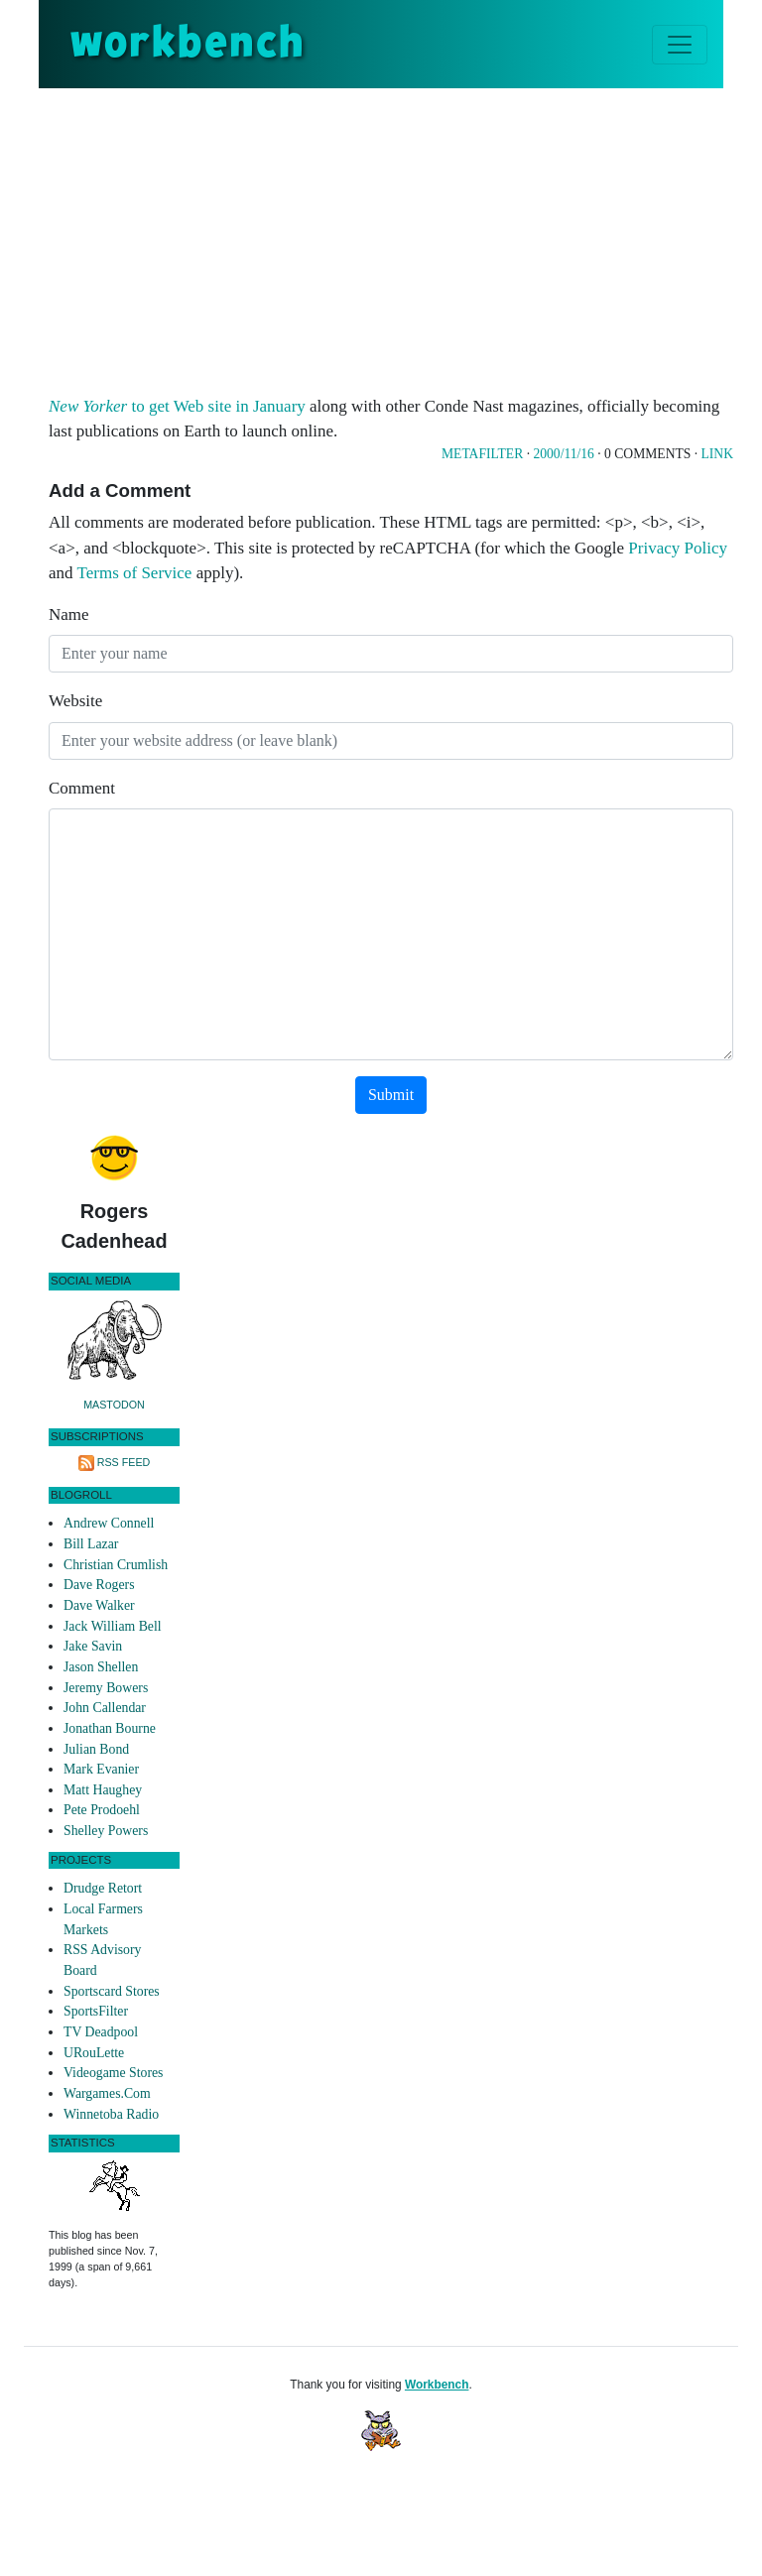 The height and width of the screenshot is (2576, 762). What do you see at coordinates (113, 2072) in the screenshot?
I see `Videogame Stores` at bounding box center [113, 2072].